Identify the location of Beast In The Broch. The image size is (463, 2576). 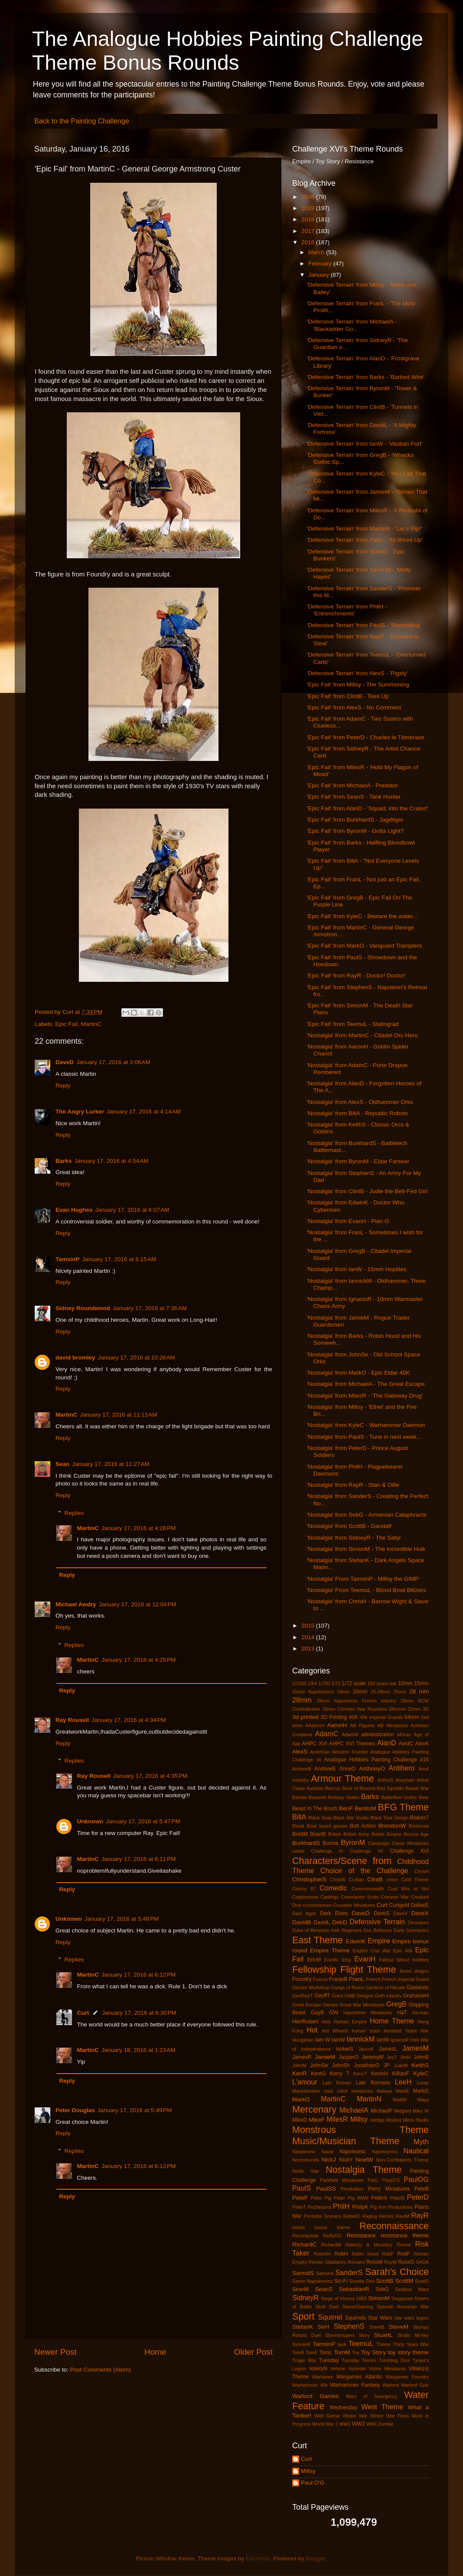
(314, 1809).